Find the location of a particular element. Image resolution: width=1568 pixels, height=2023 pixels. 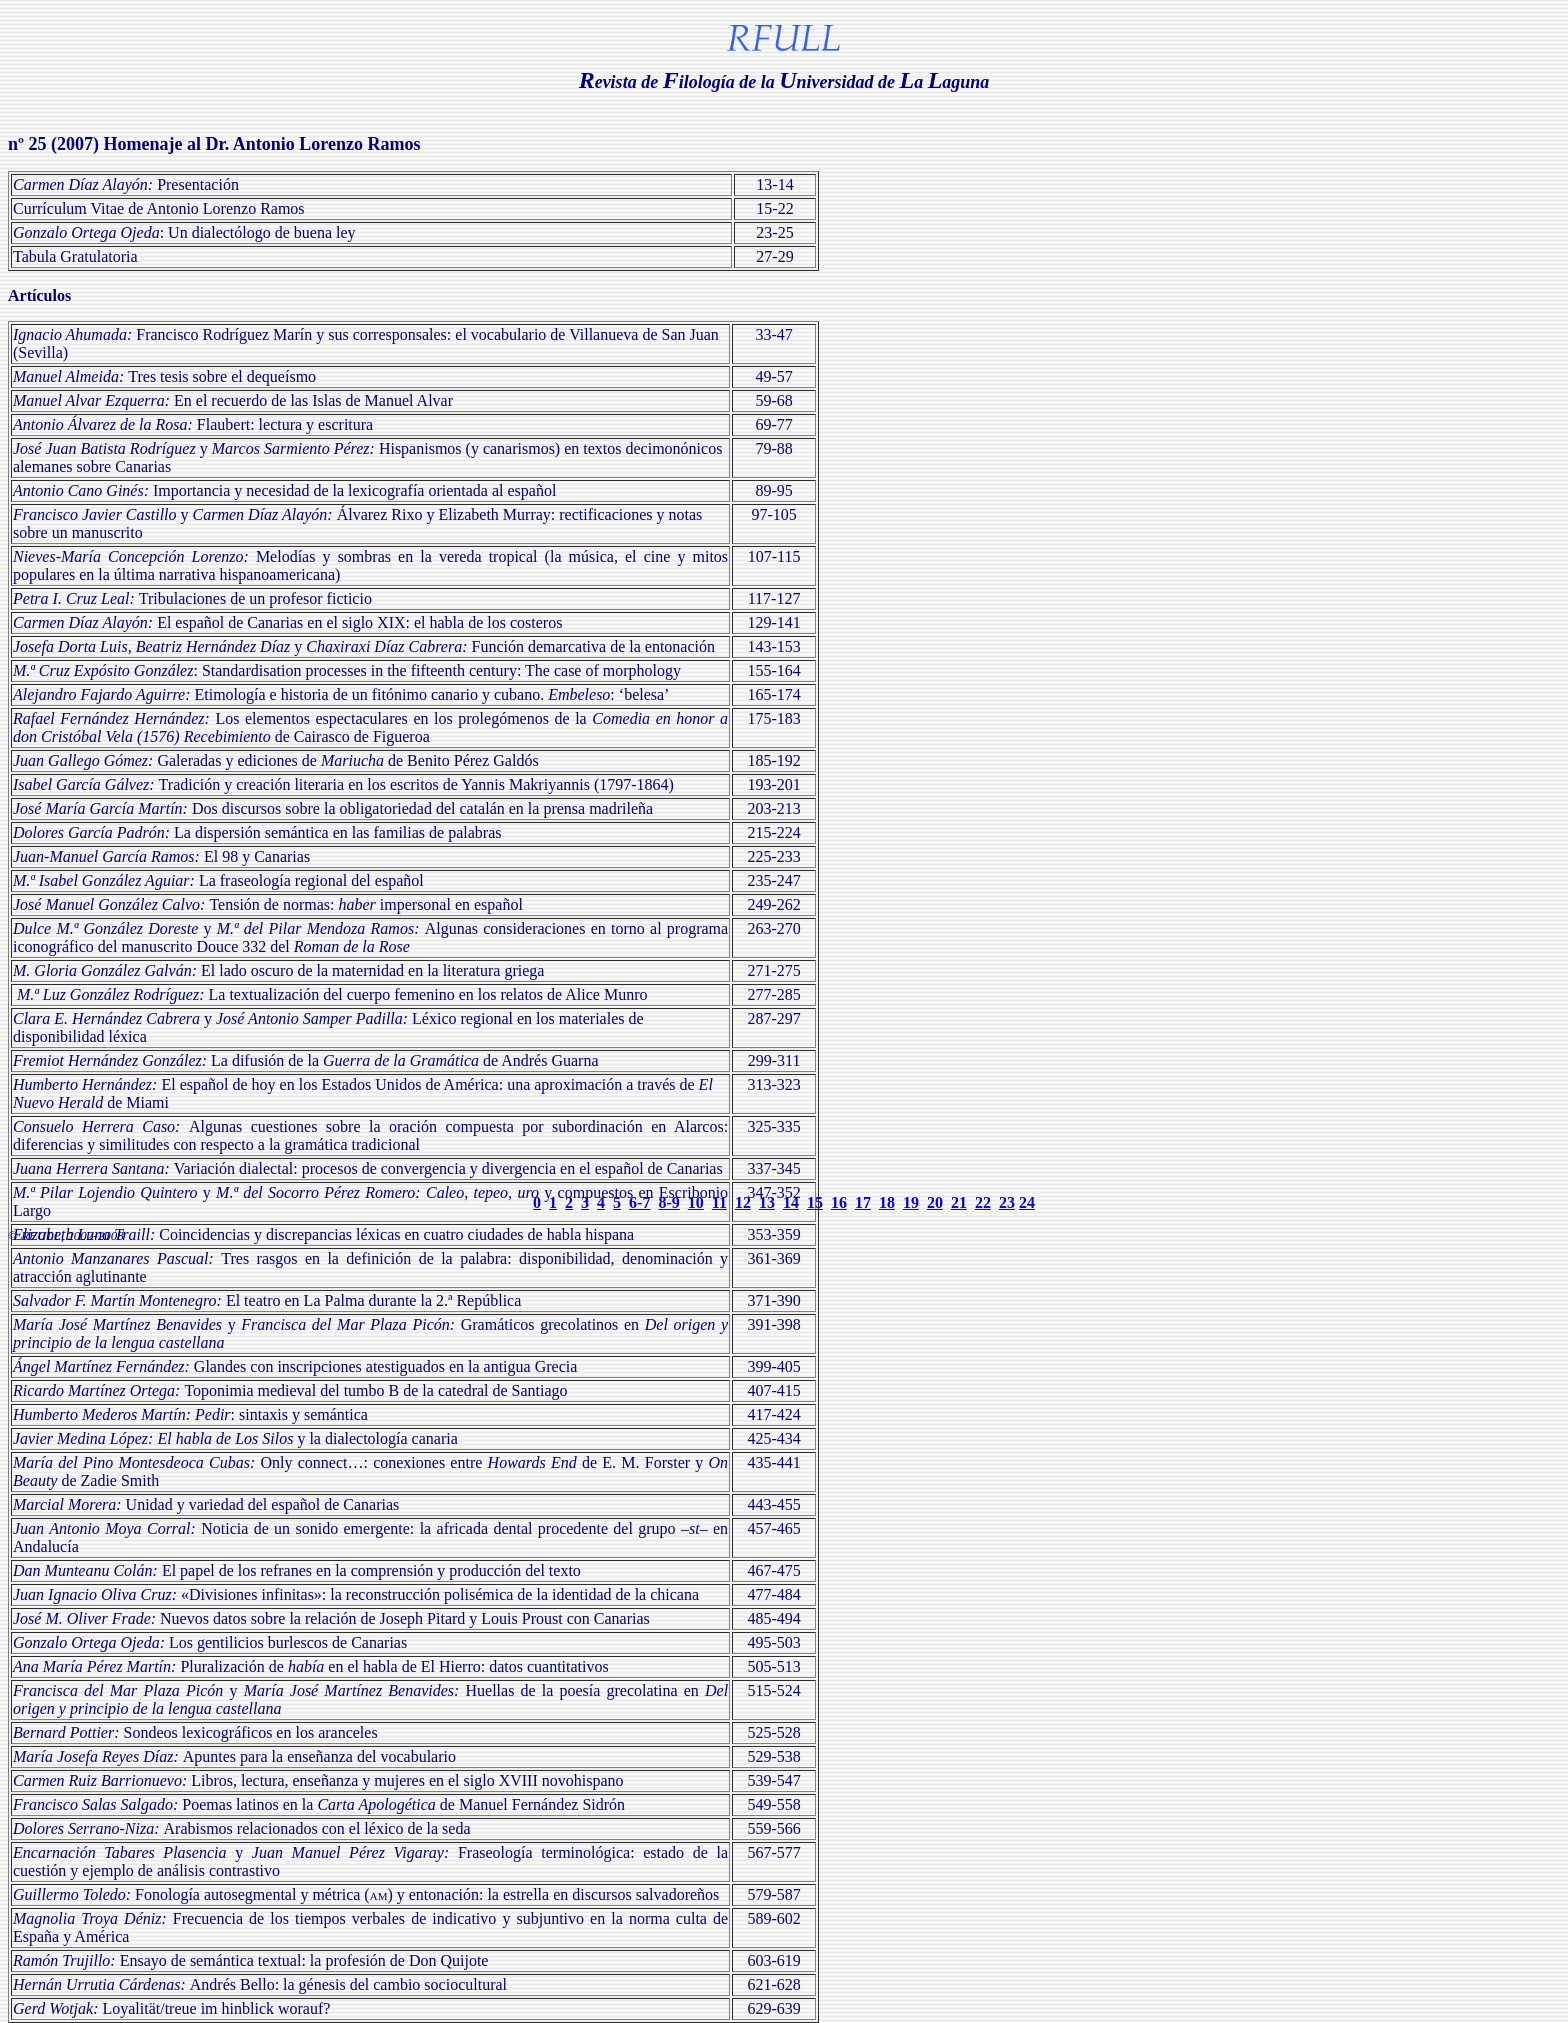

15 is located at coordinates (815, 1202).